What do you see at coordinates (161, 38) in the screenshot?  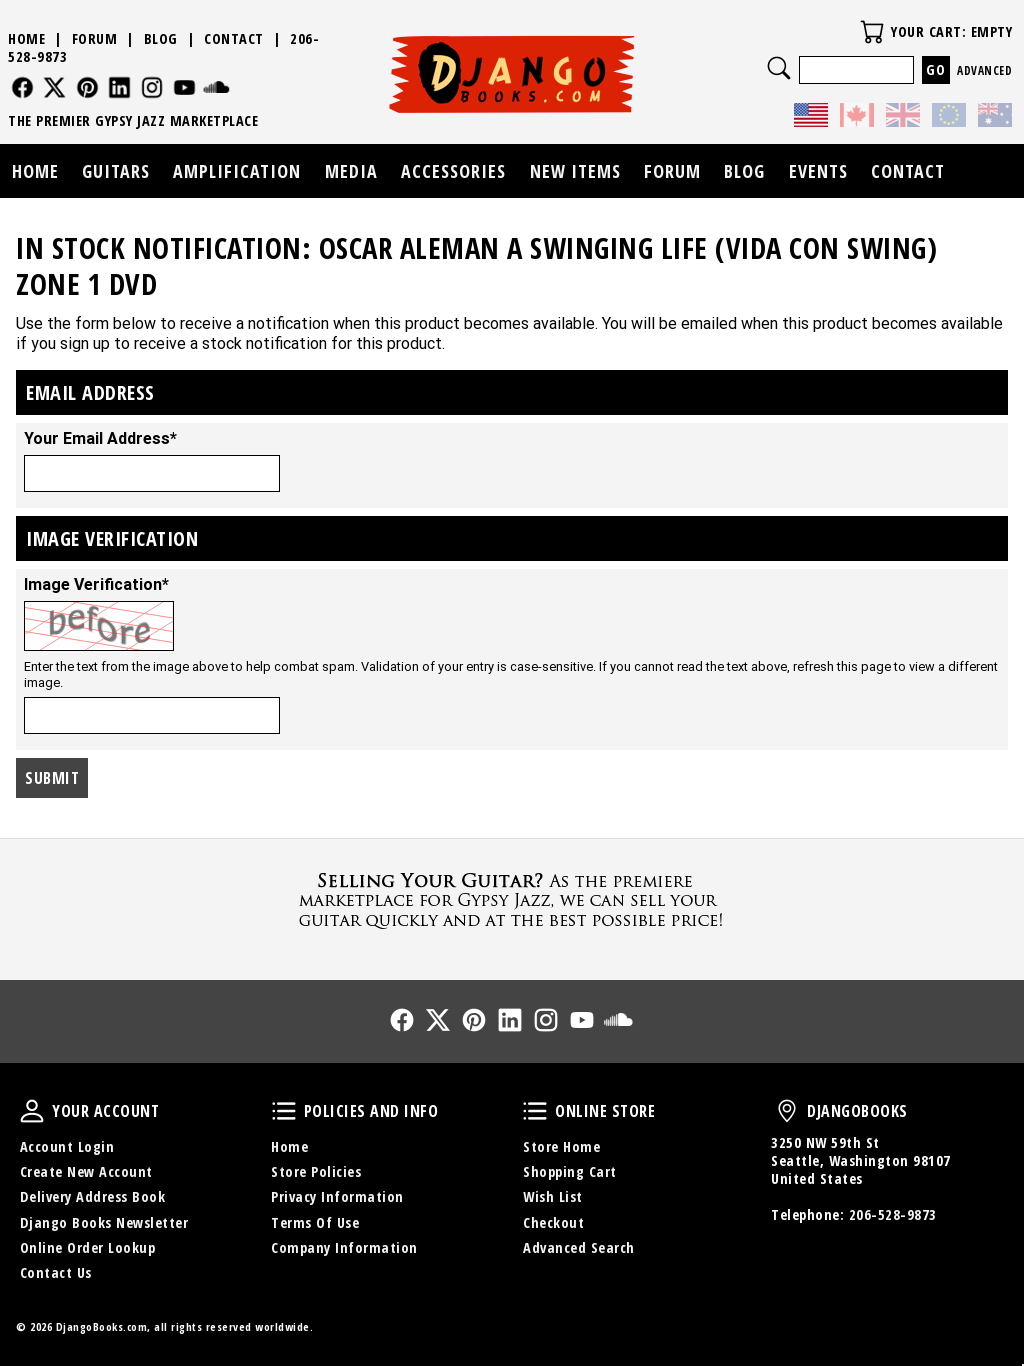 I see `Blog` at bounding box center [161, 38].